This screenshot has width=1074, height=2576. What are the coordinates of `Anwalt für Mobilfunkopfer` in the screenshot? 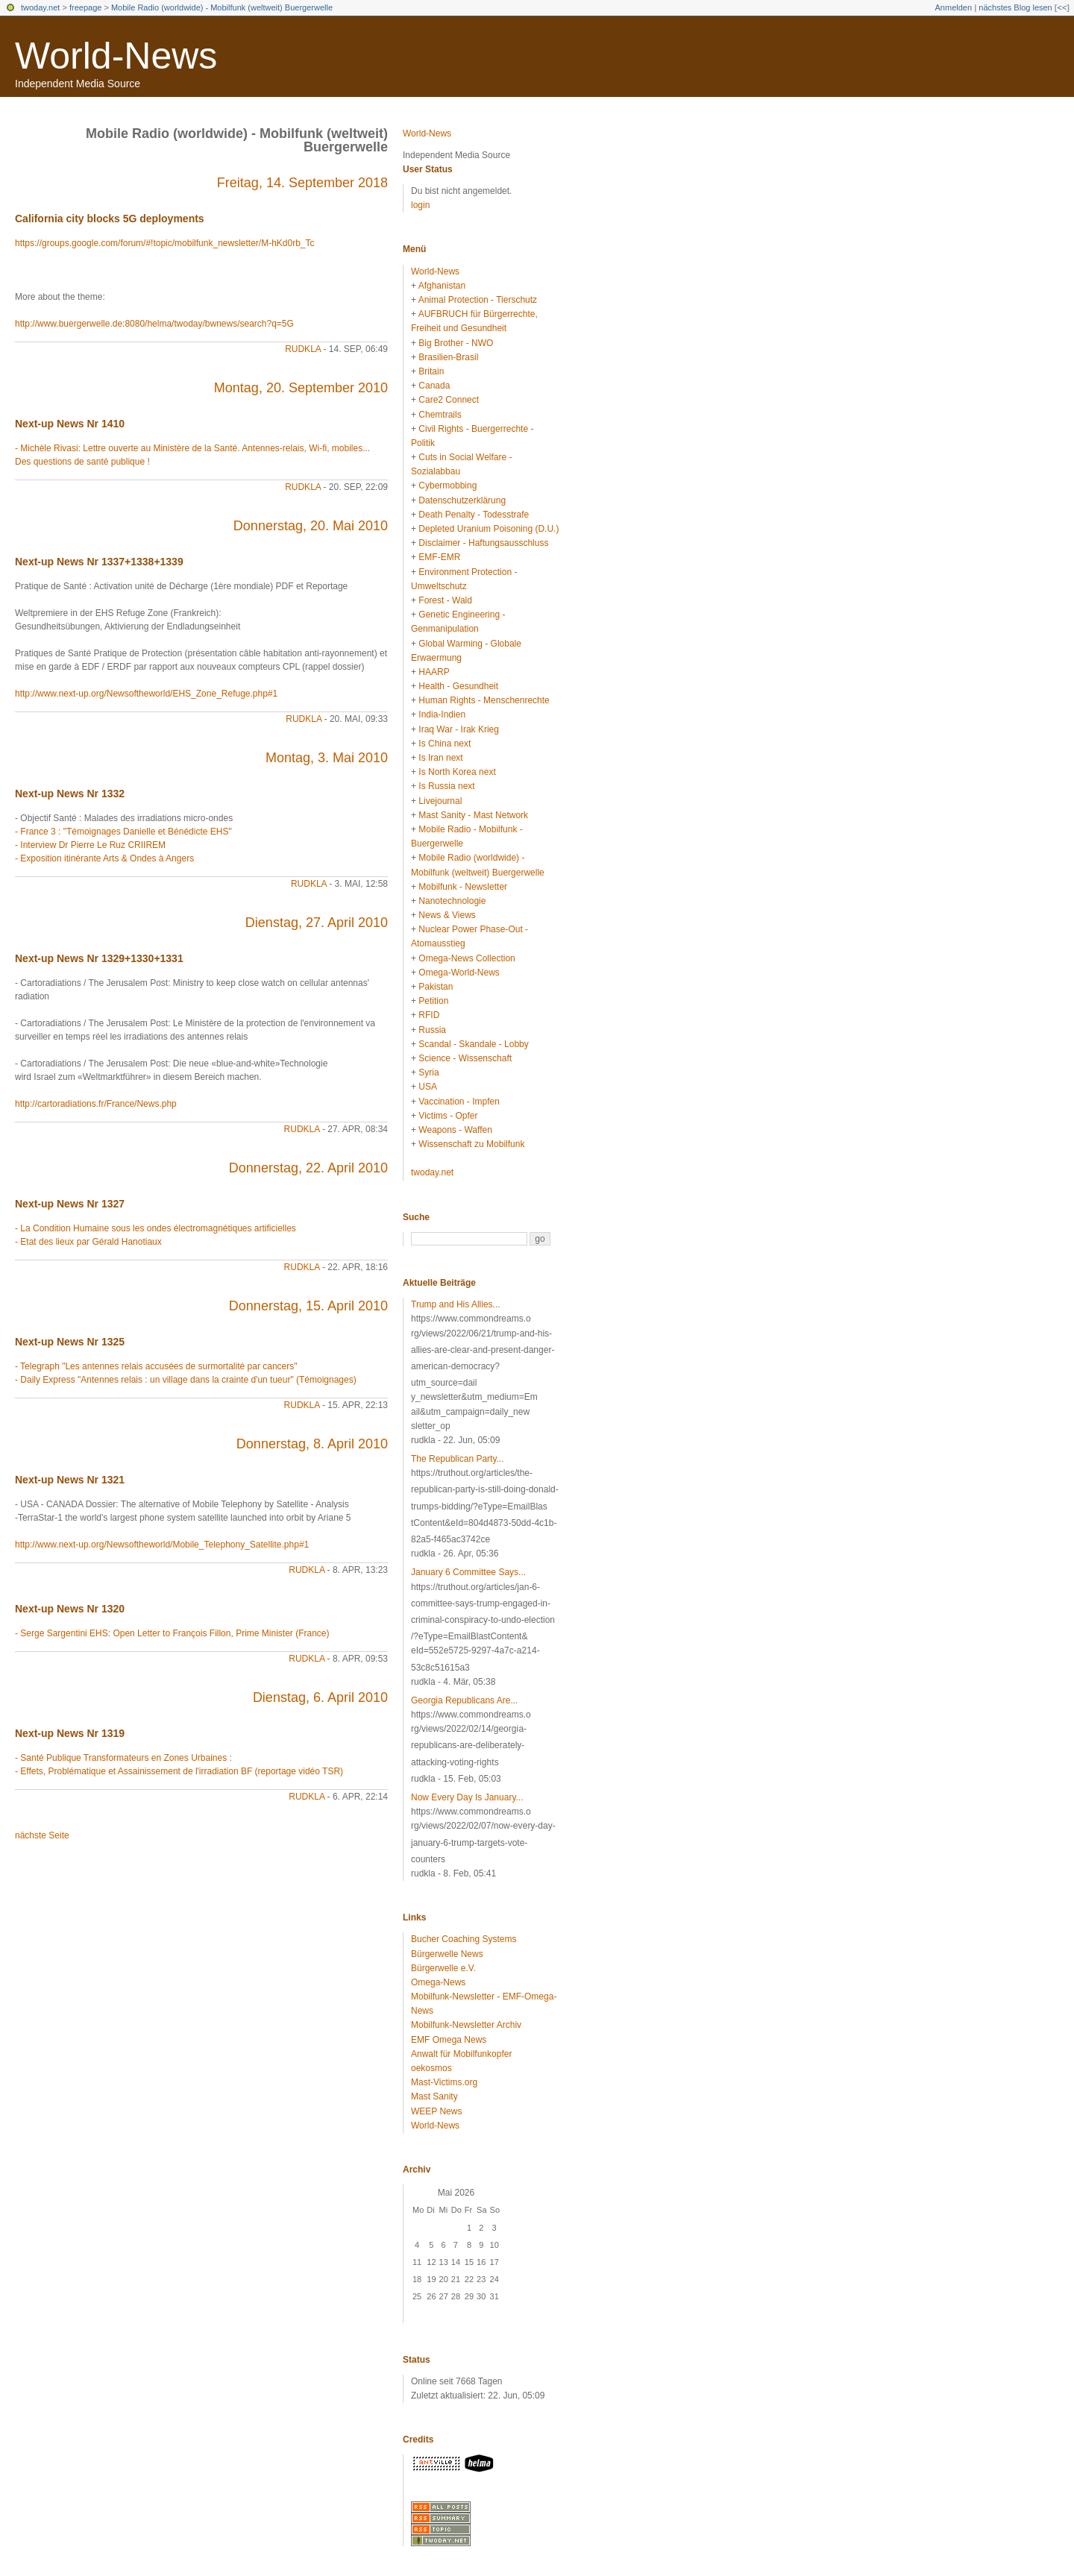 It's located at (461, 2054).